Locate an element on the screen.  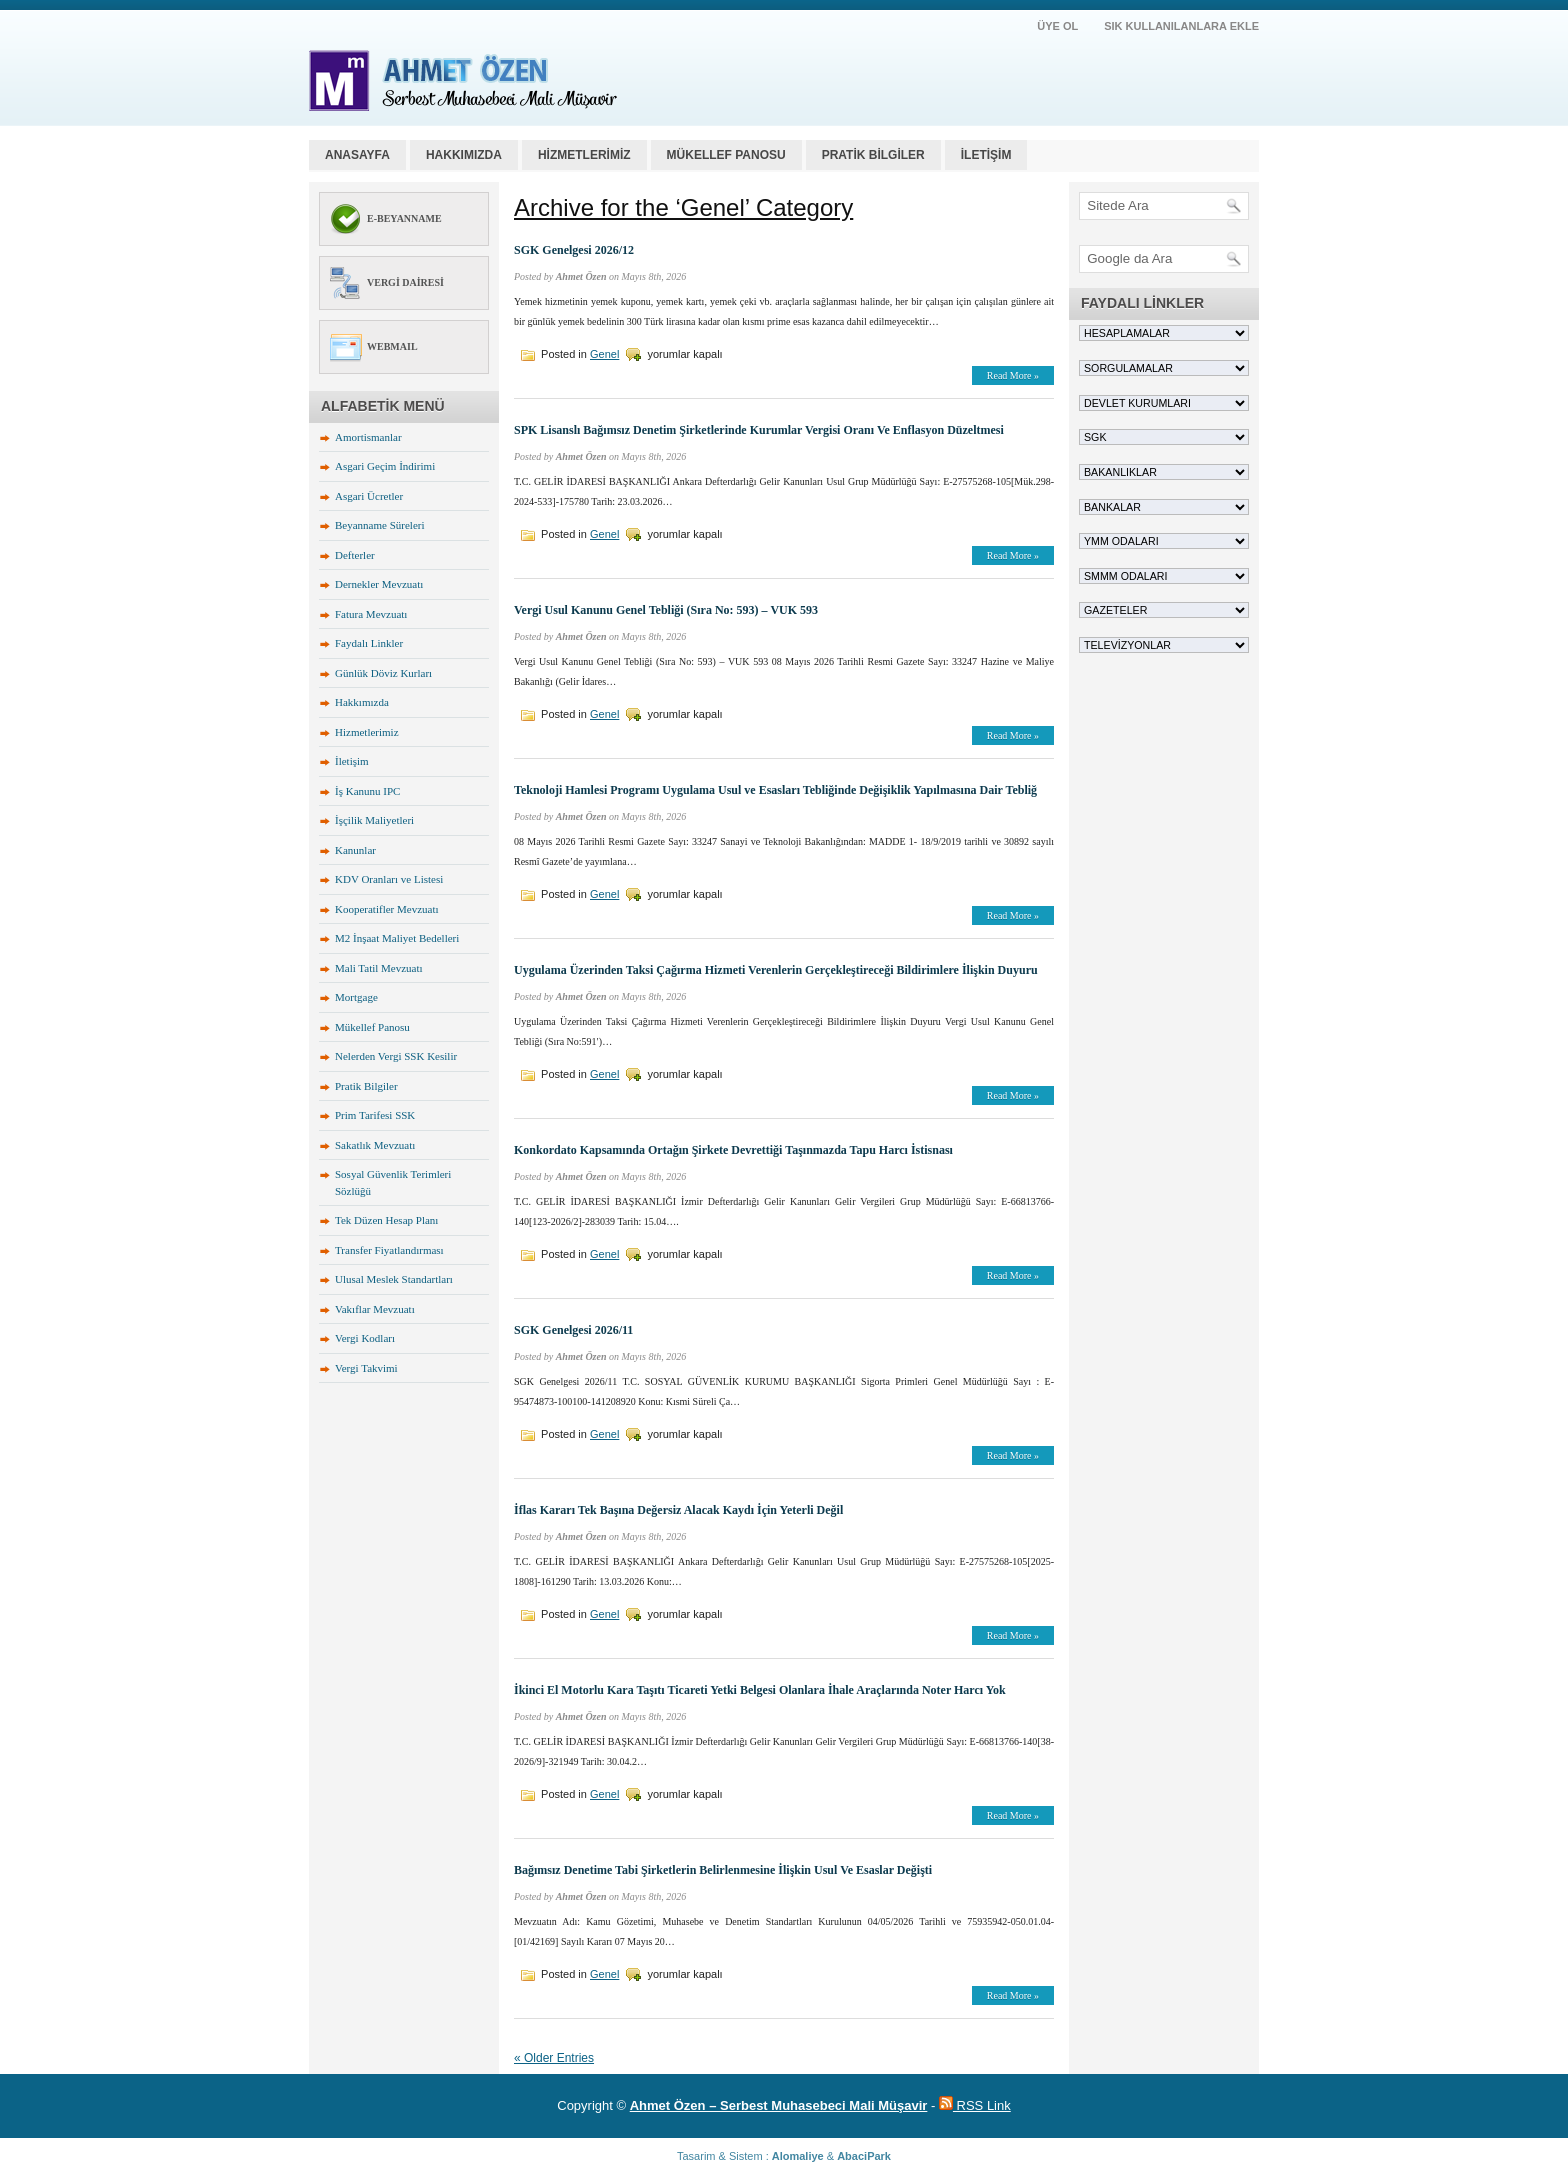
İkinci El Motorlu Kara Taşıtı Ticareti Yetki Belgesi Olanlara İhale Araçlarında Noter Harcı Yok is located at coordinates (760, 1690).